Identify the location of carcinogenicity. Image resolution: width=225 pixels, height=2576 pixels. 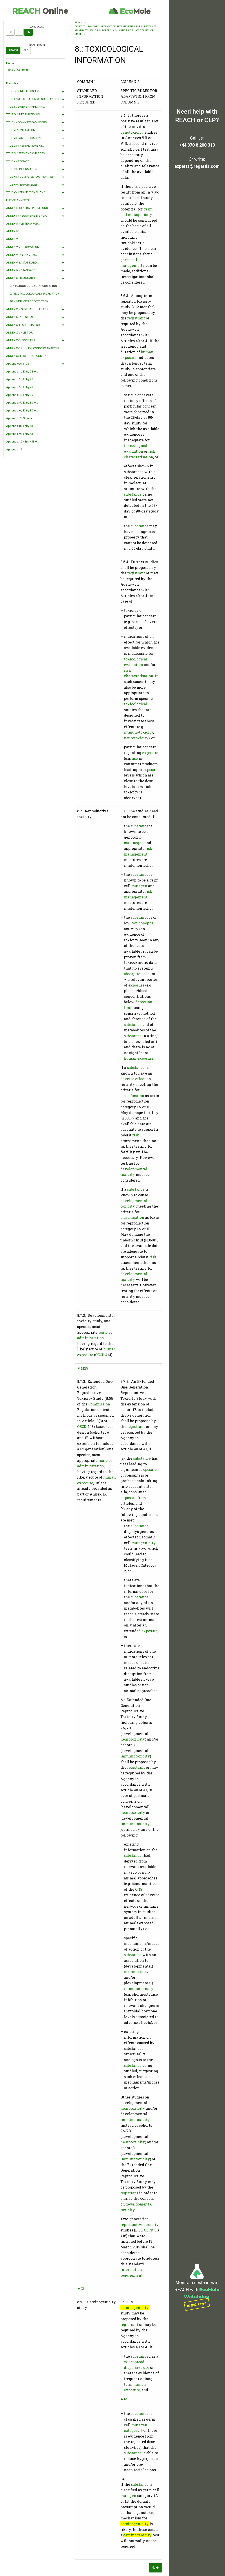
(134, 2307).